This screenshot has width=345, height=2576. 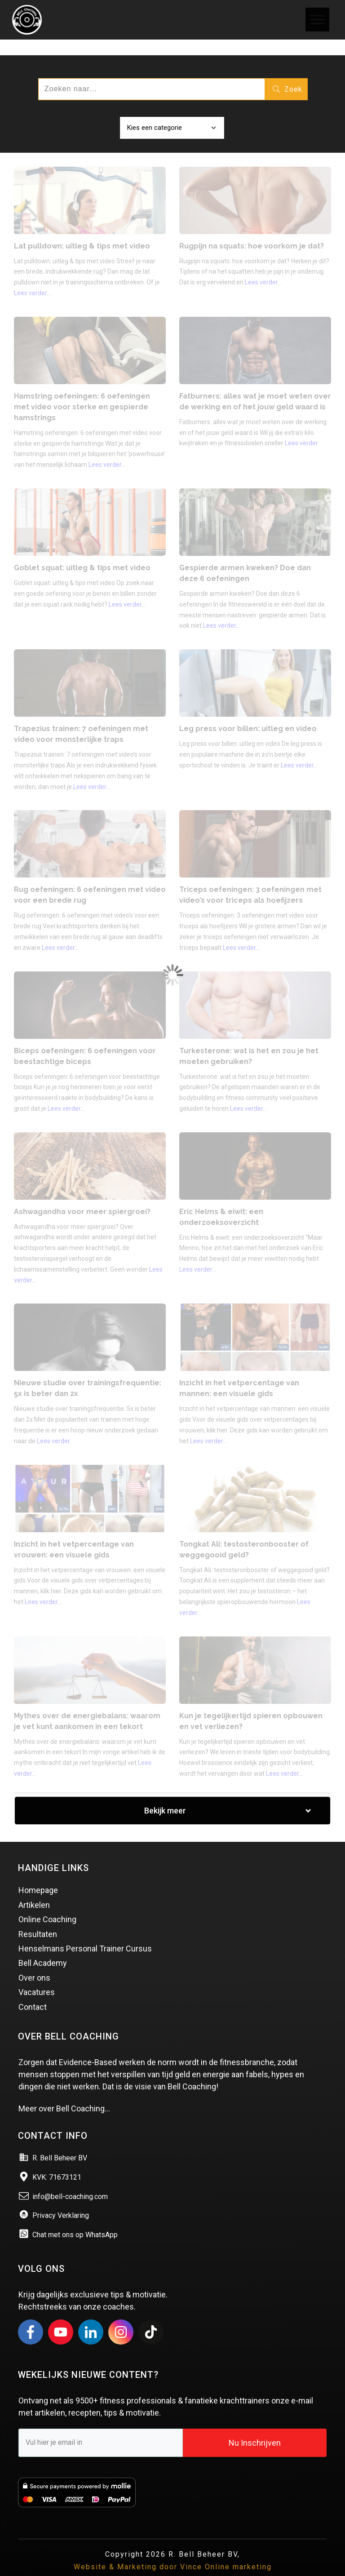 What do you see at coordinates (251, 230) in the screenshot?
I see `Rugpijn na squats: hoe voorkom je dat?` at bounding box center [251, 230].